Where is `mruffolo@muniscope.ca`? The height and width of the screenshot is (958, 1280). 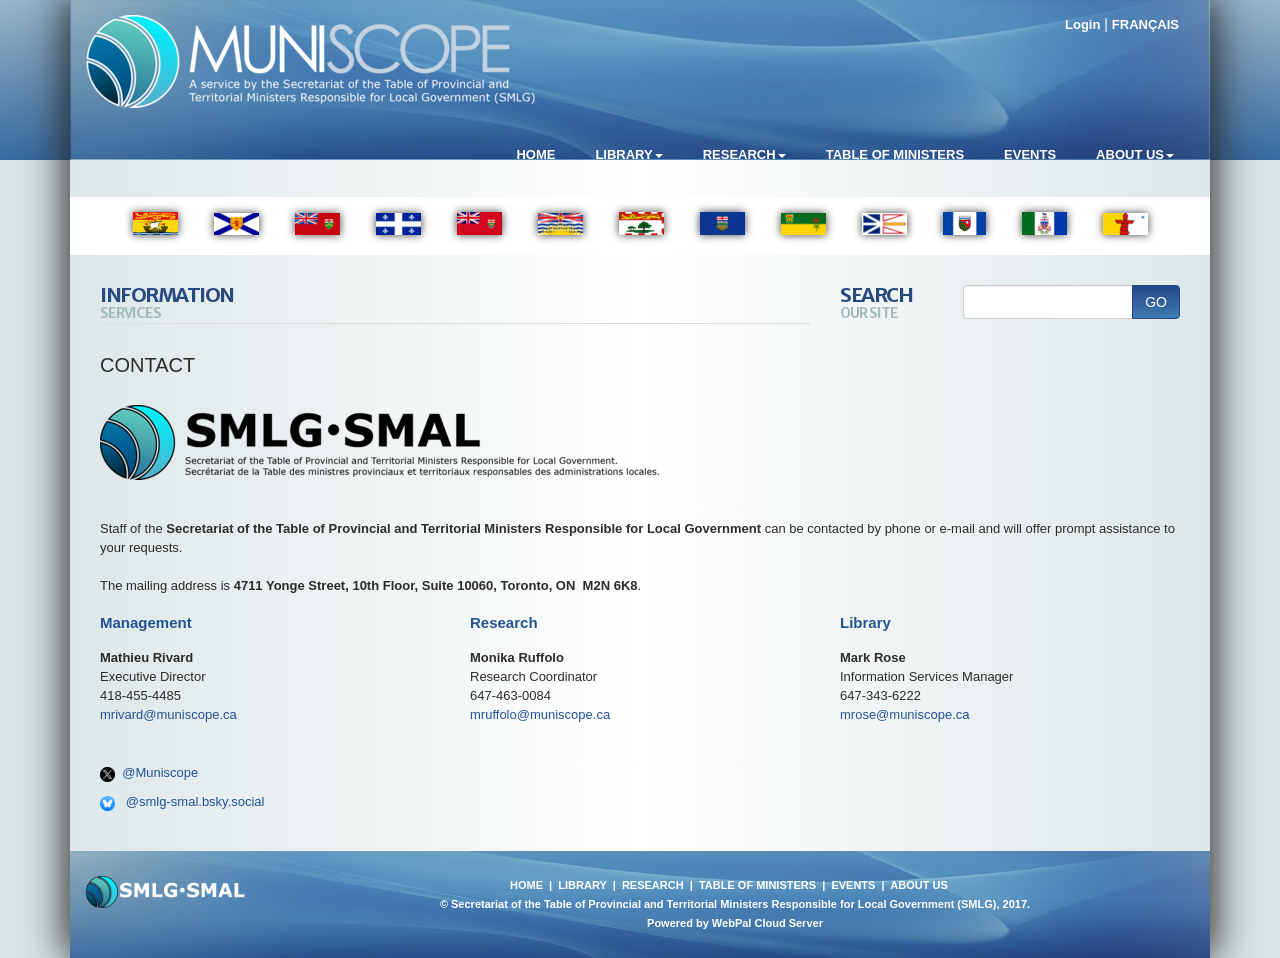
mruffolo@muniscope.ca is located at coordinates (540, 714).